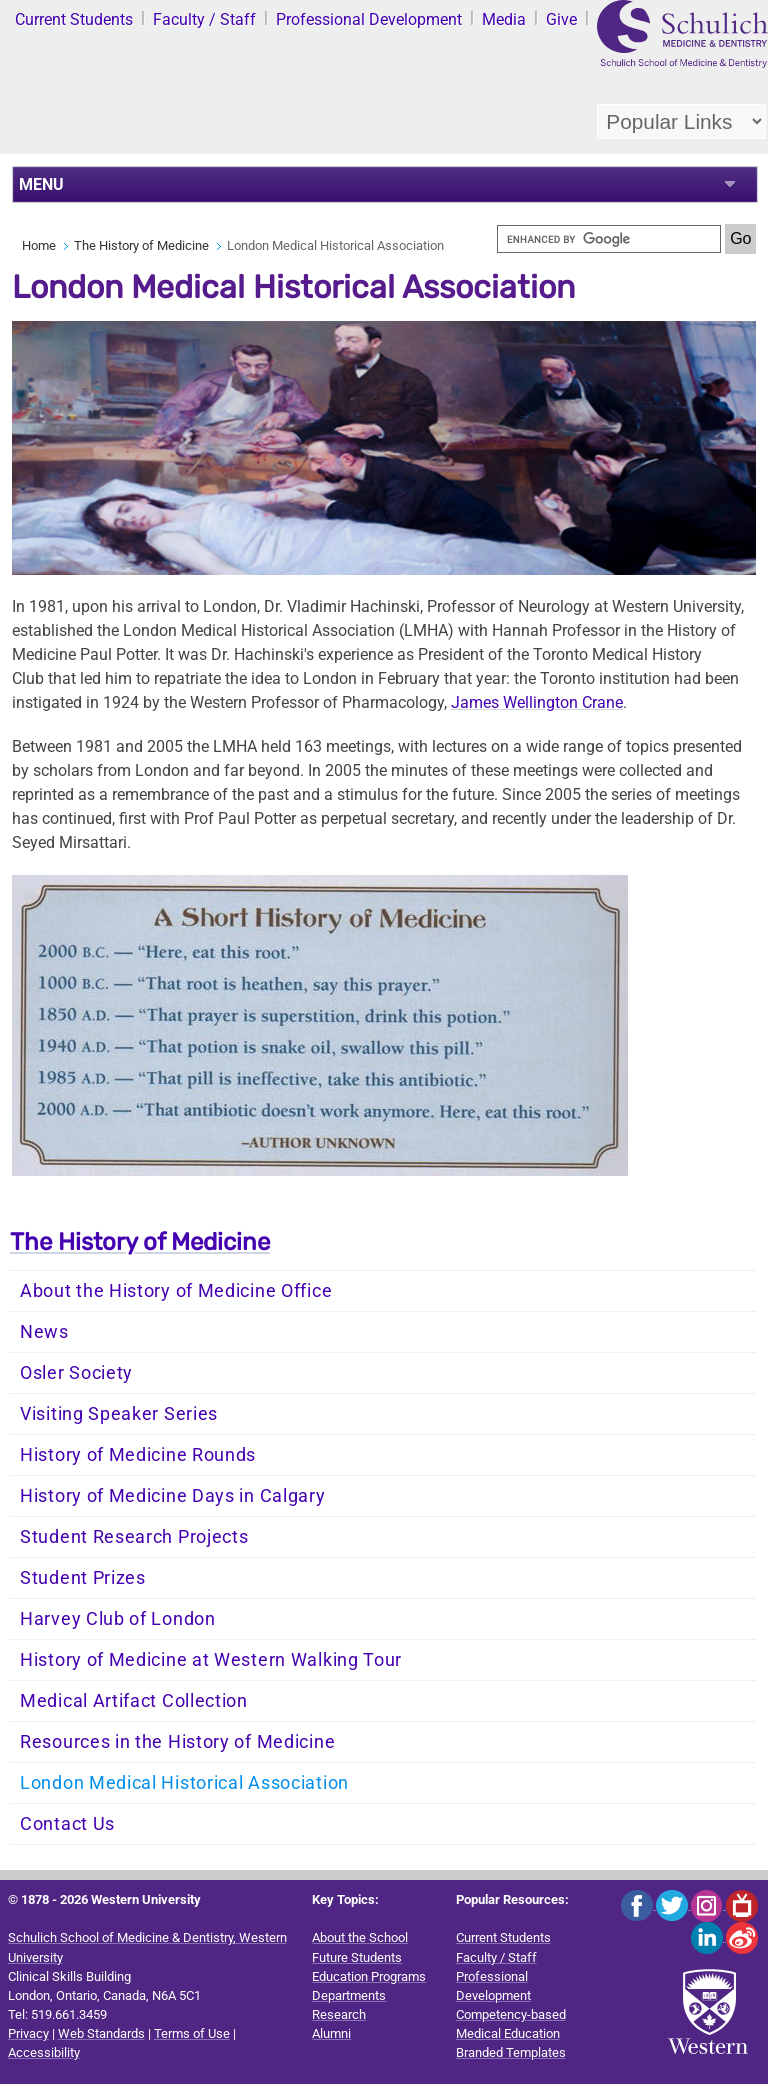 This screenshot has height=2084, width=768. What do you see at coordinates (39, 245) in the screenshot?
I see `Home` at bounding box center [39, 245].